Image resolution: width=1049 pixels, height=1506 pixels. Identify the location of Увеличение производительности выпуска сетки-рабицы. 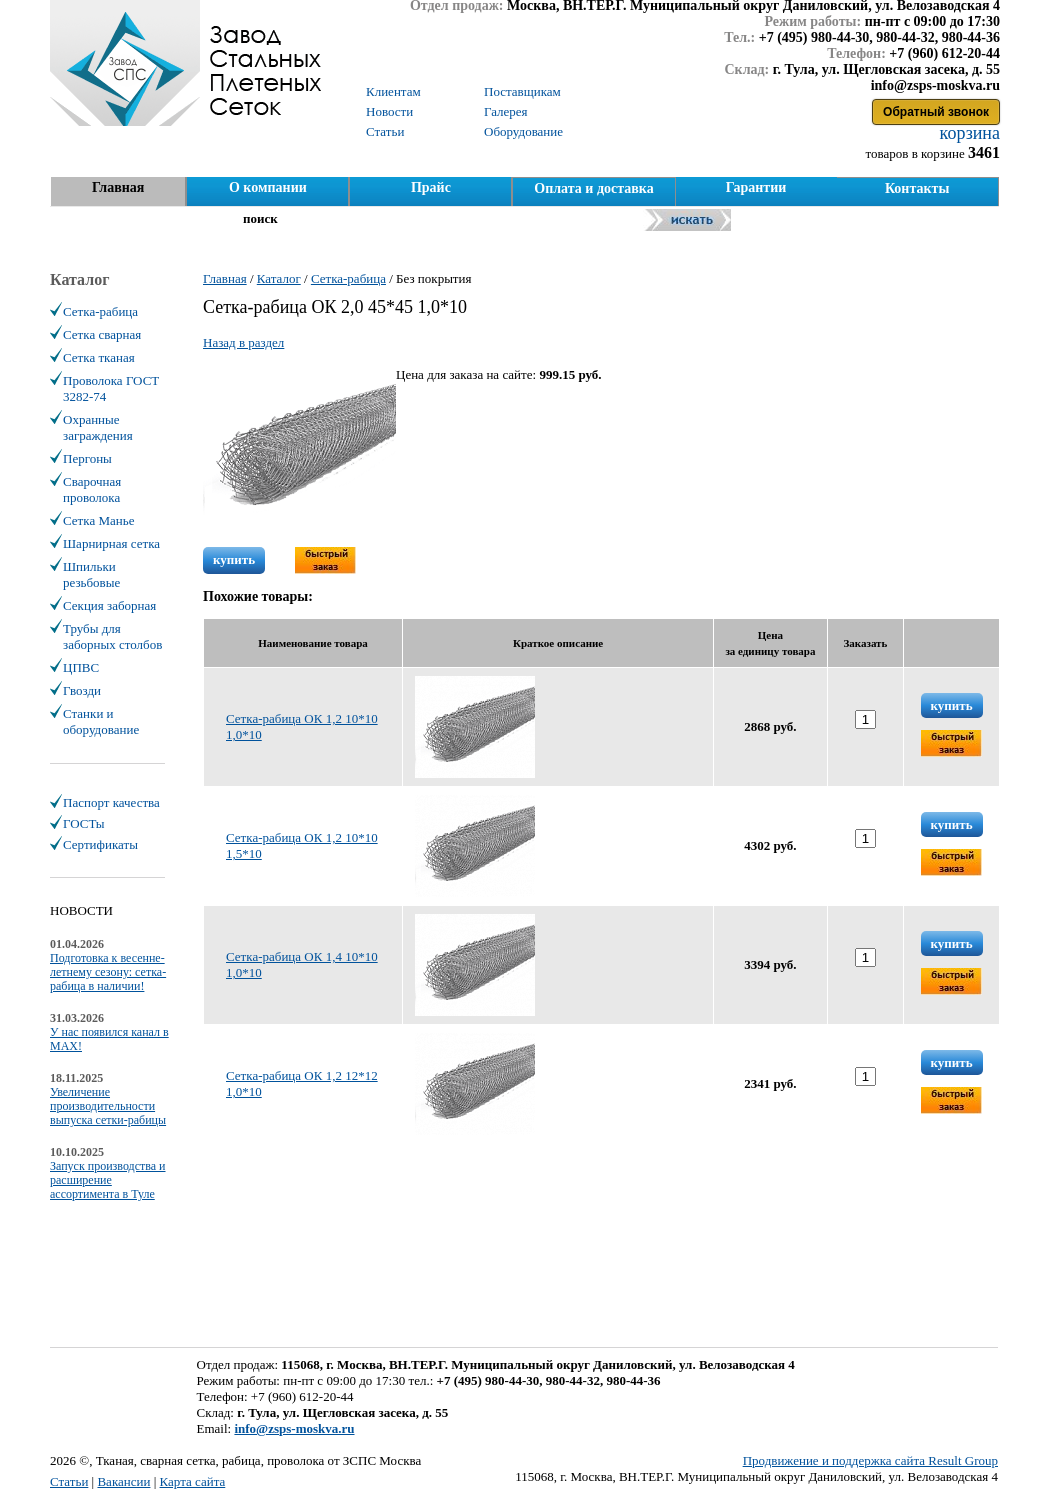
(108, 1106).